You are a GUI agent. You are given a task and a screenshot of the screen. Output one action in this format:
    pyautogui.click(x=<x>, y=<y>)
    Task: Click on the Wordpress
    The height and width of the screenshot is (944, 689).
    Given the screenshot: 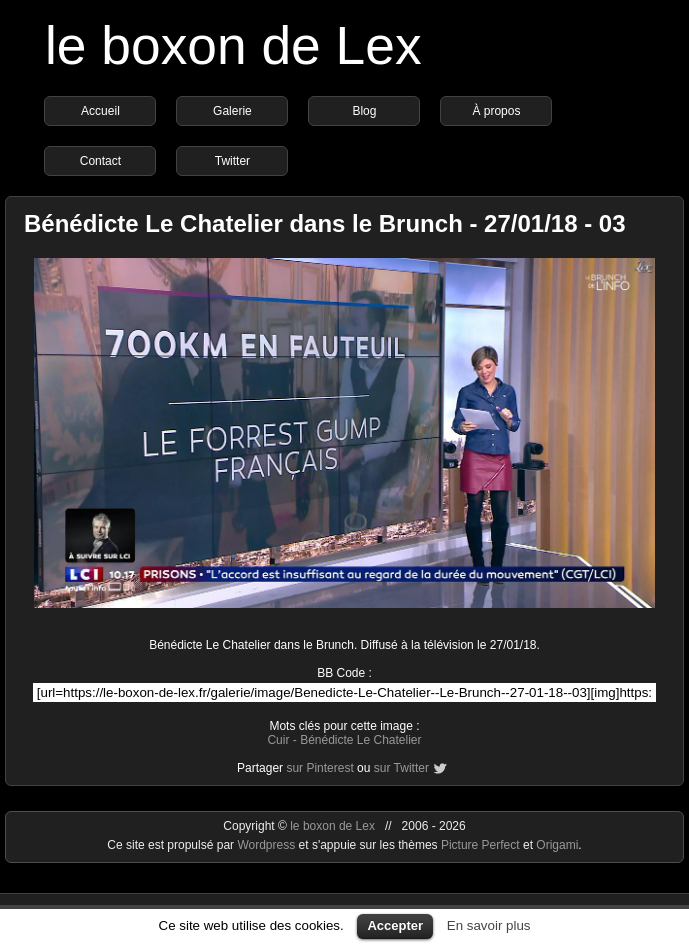 What is the action you would take?
    pyautogui.click(x=267, y=845)
    